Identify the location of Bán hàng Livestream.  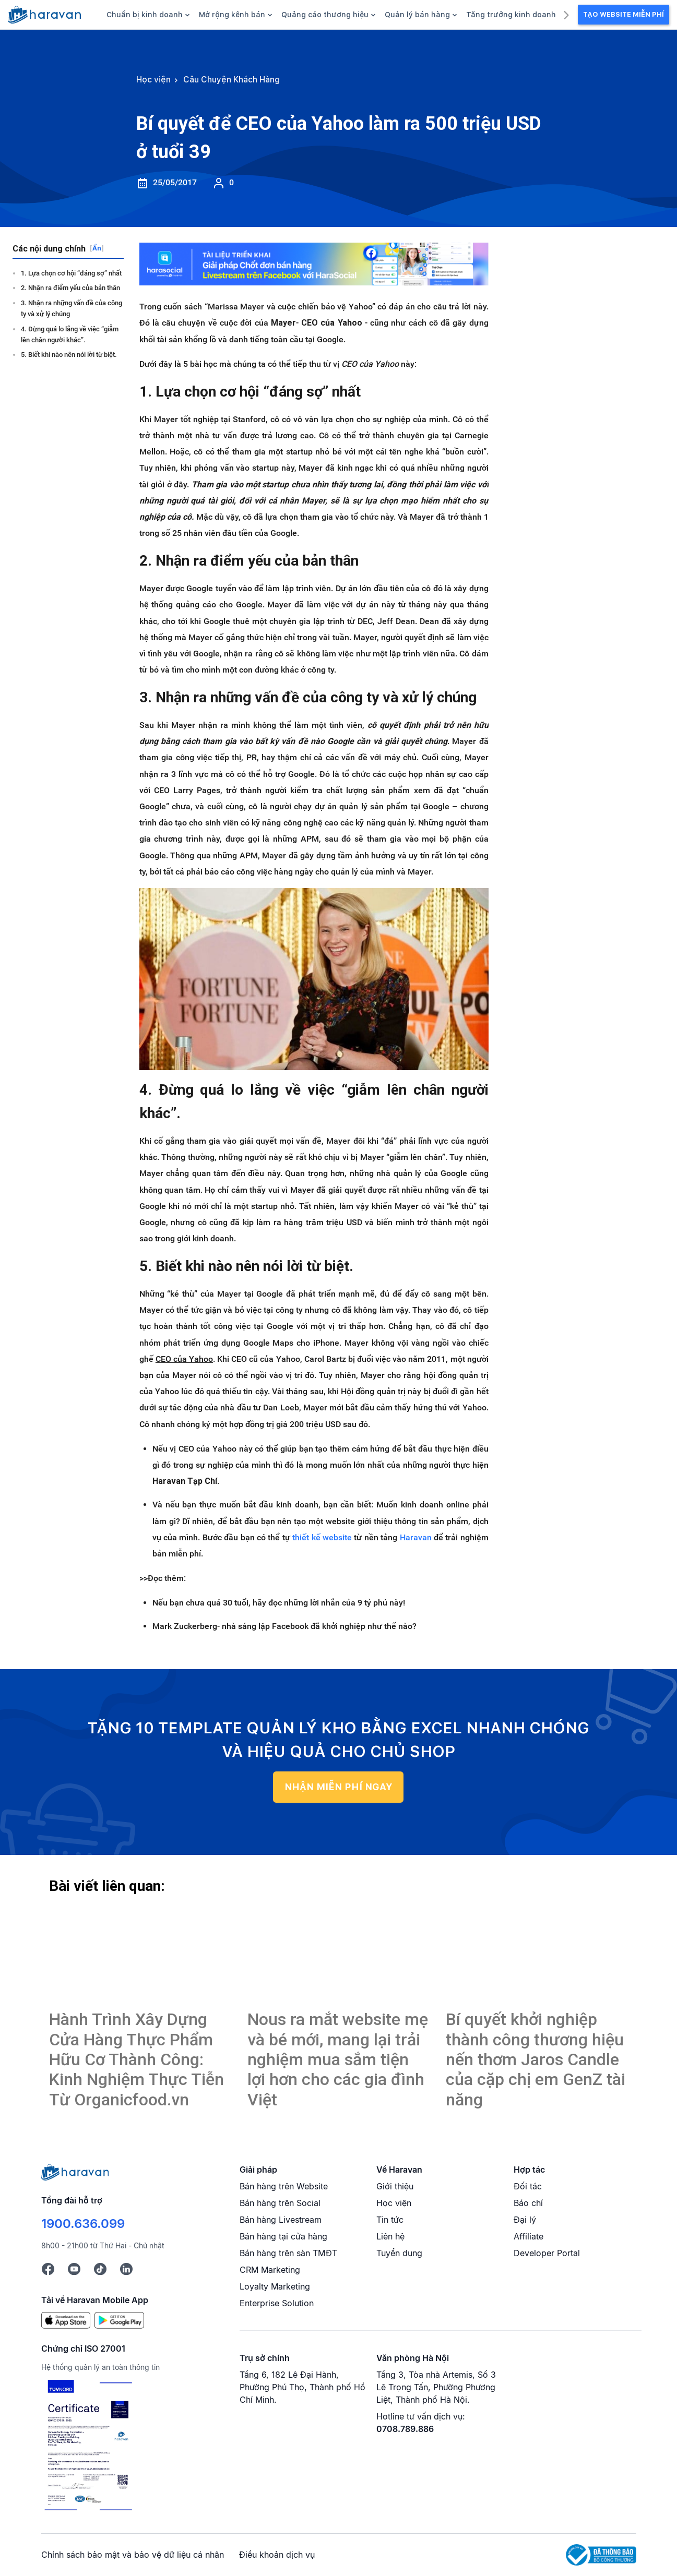
(281, 2219).